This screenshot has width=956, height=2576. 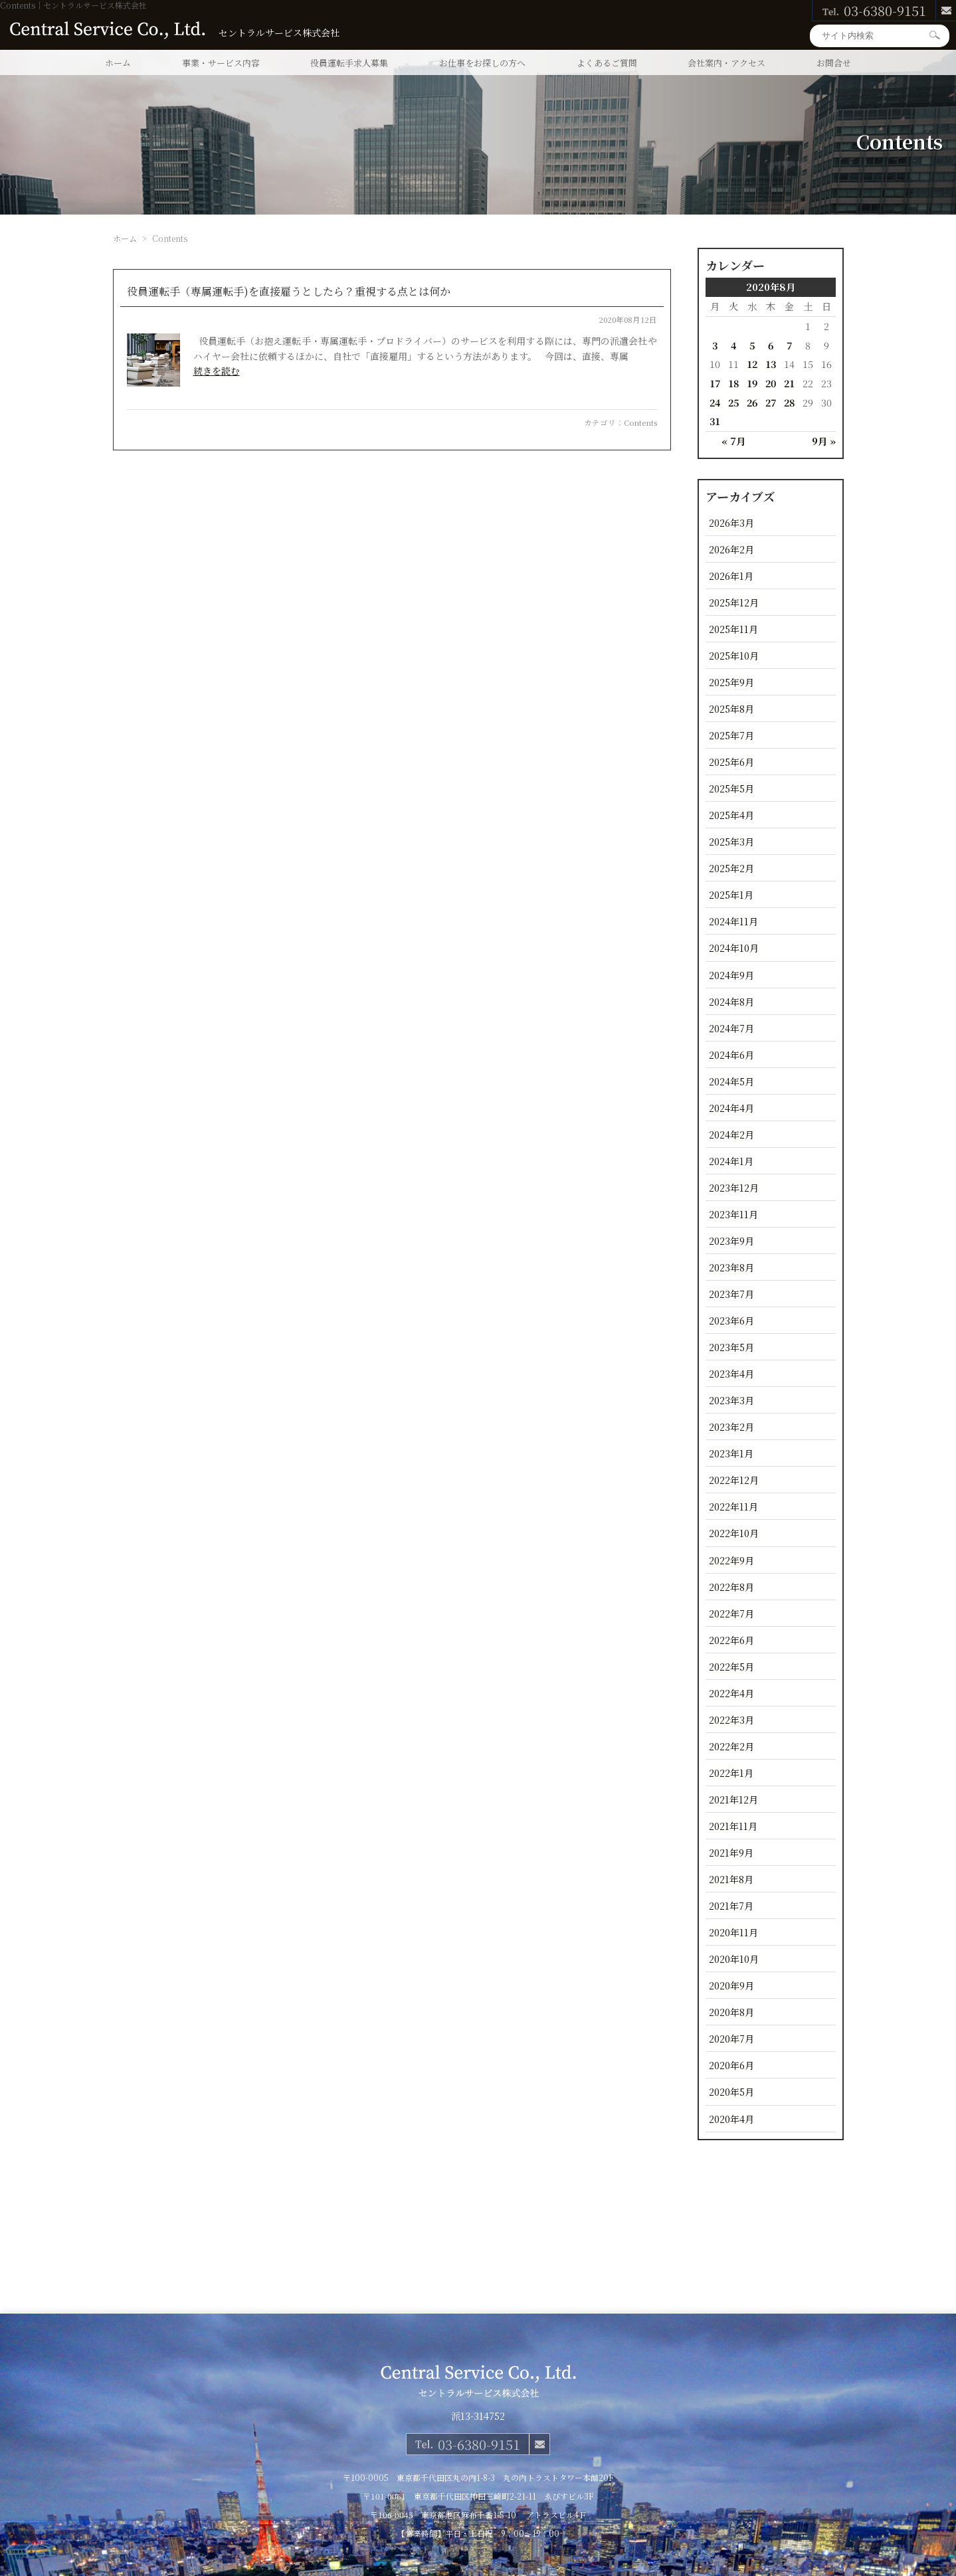 I want to click on 17, so click(x=715, y=383).